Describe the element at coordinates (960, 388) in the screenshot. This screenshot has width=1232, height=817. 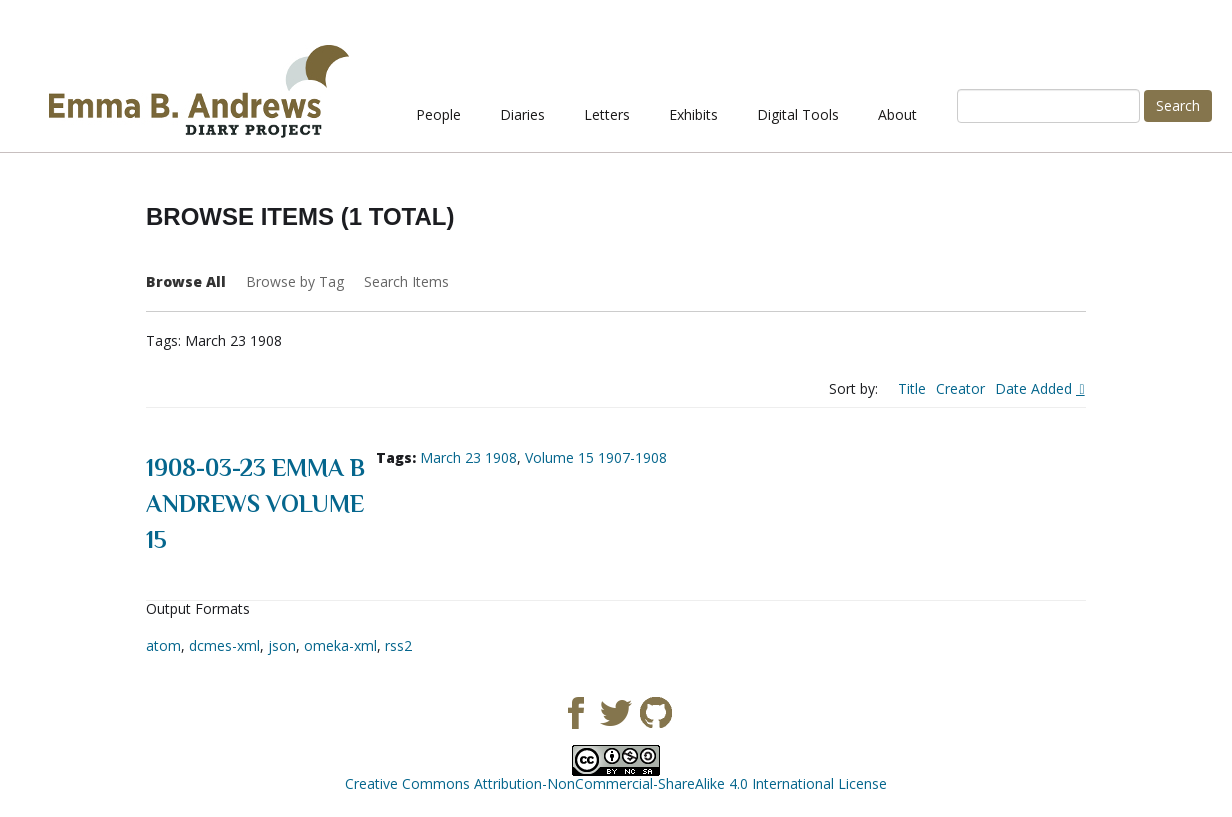
I see `Creator [Sort ascending Creator]` at that location.